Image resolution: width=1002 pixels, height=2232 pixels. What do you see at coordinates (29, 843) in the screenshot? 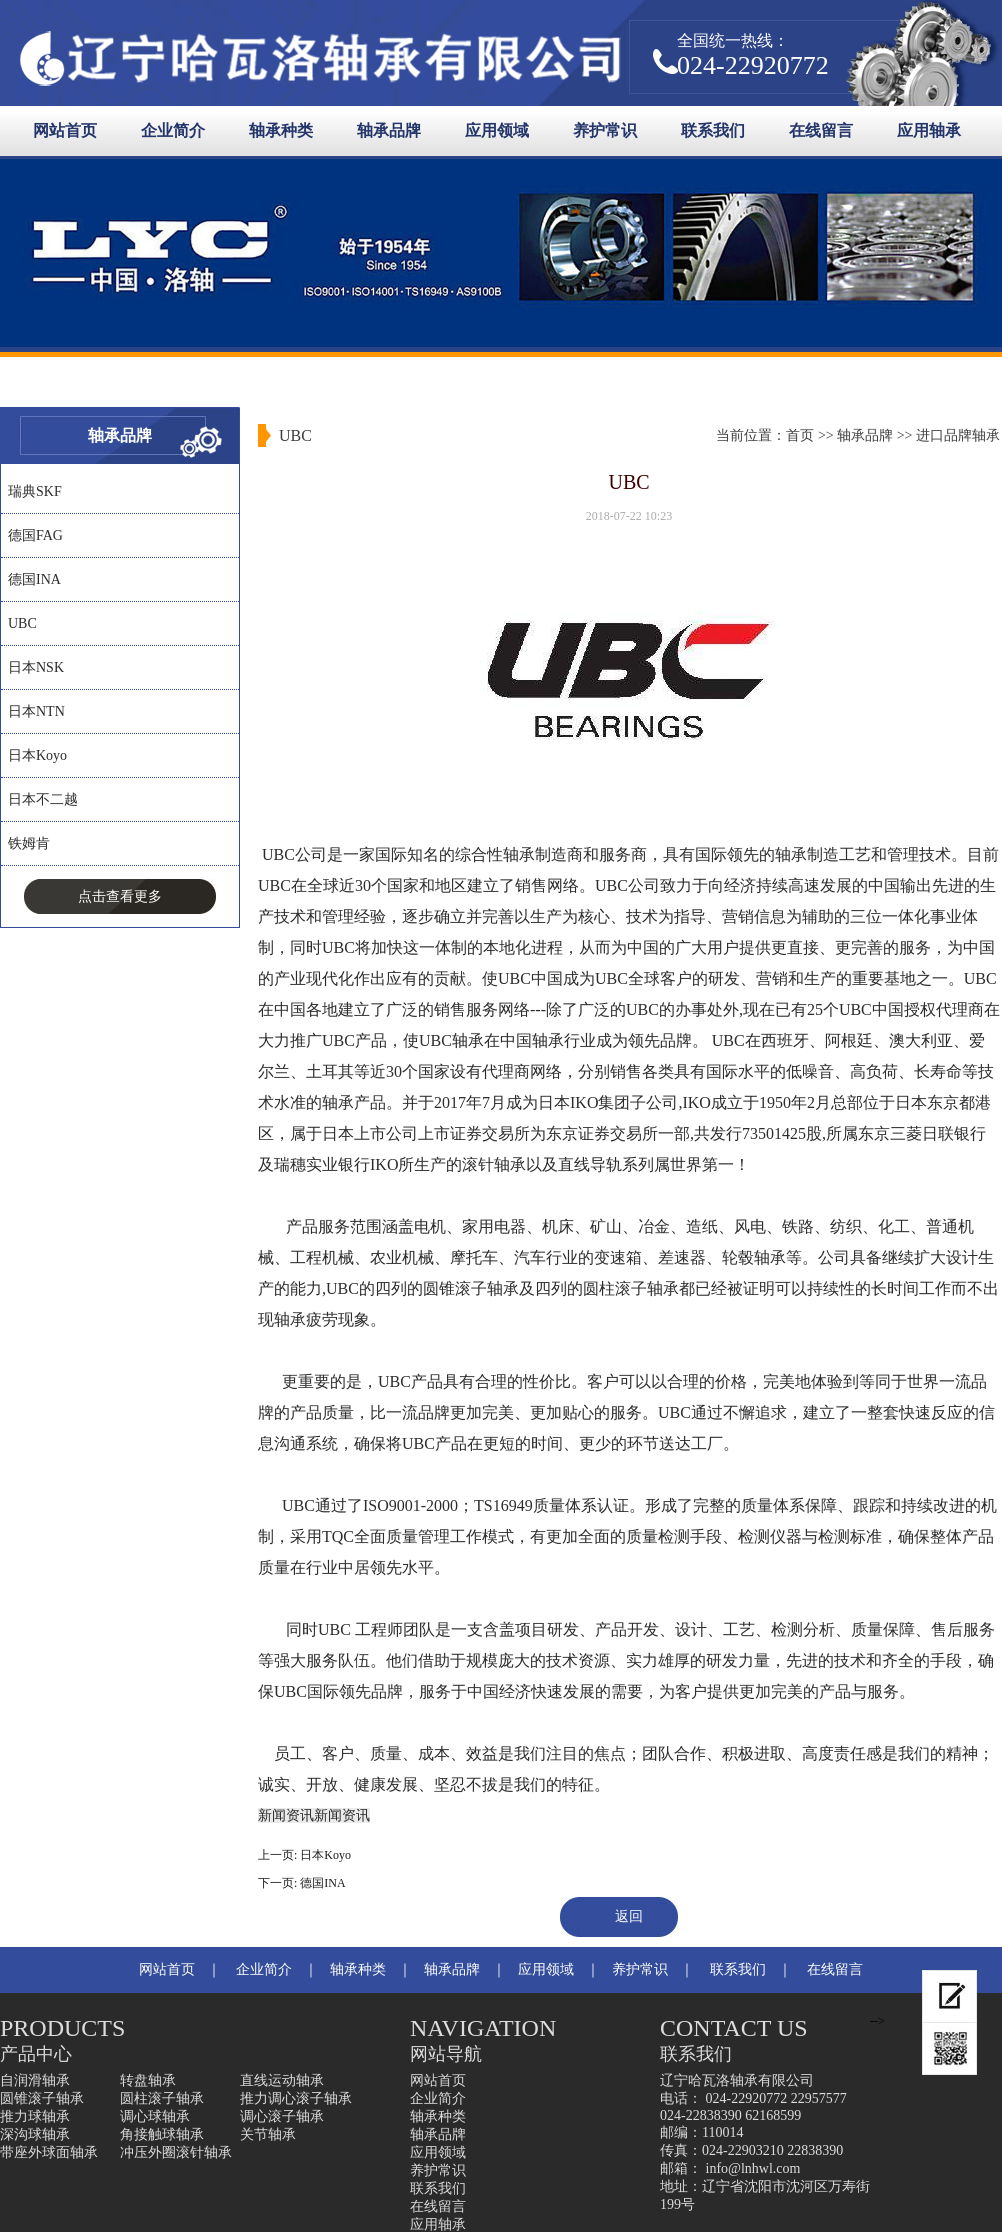
I see `铁姆肯` at bounding box center [29, 843].